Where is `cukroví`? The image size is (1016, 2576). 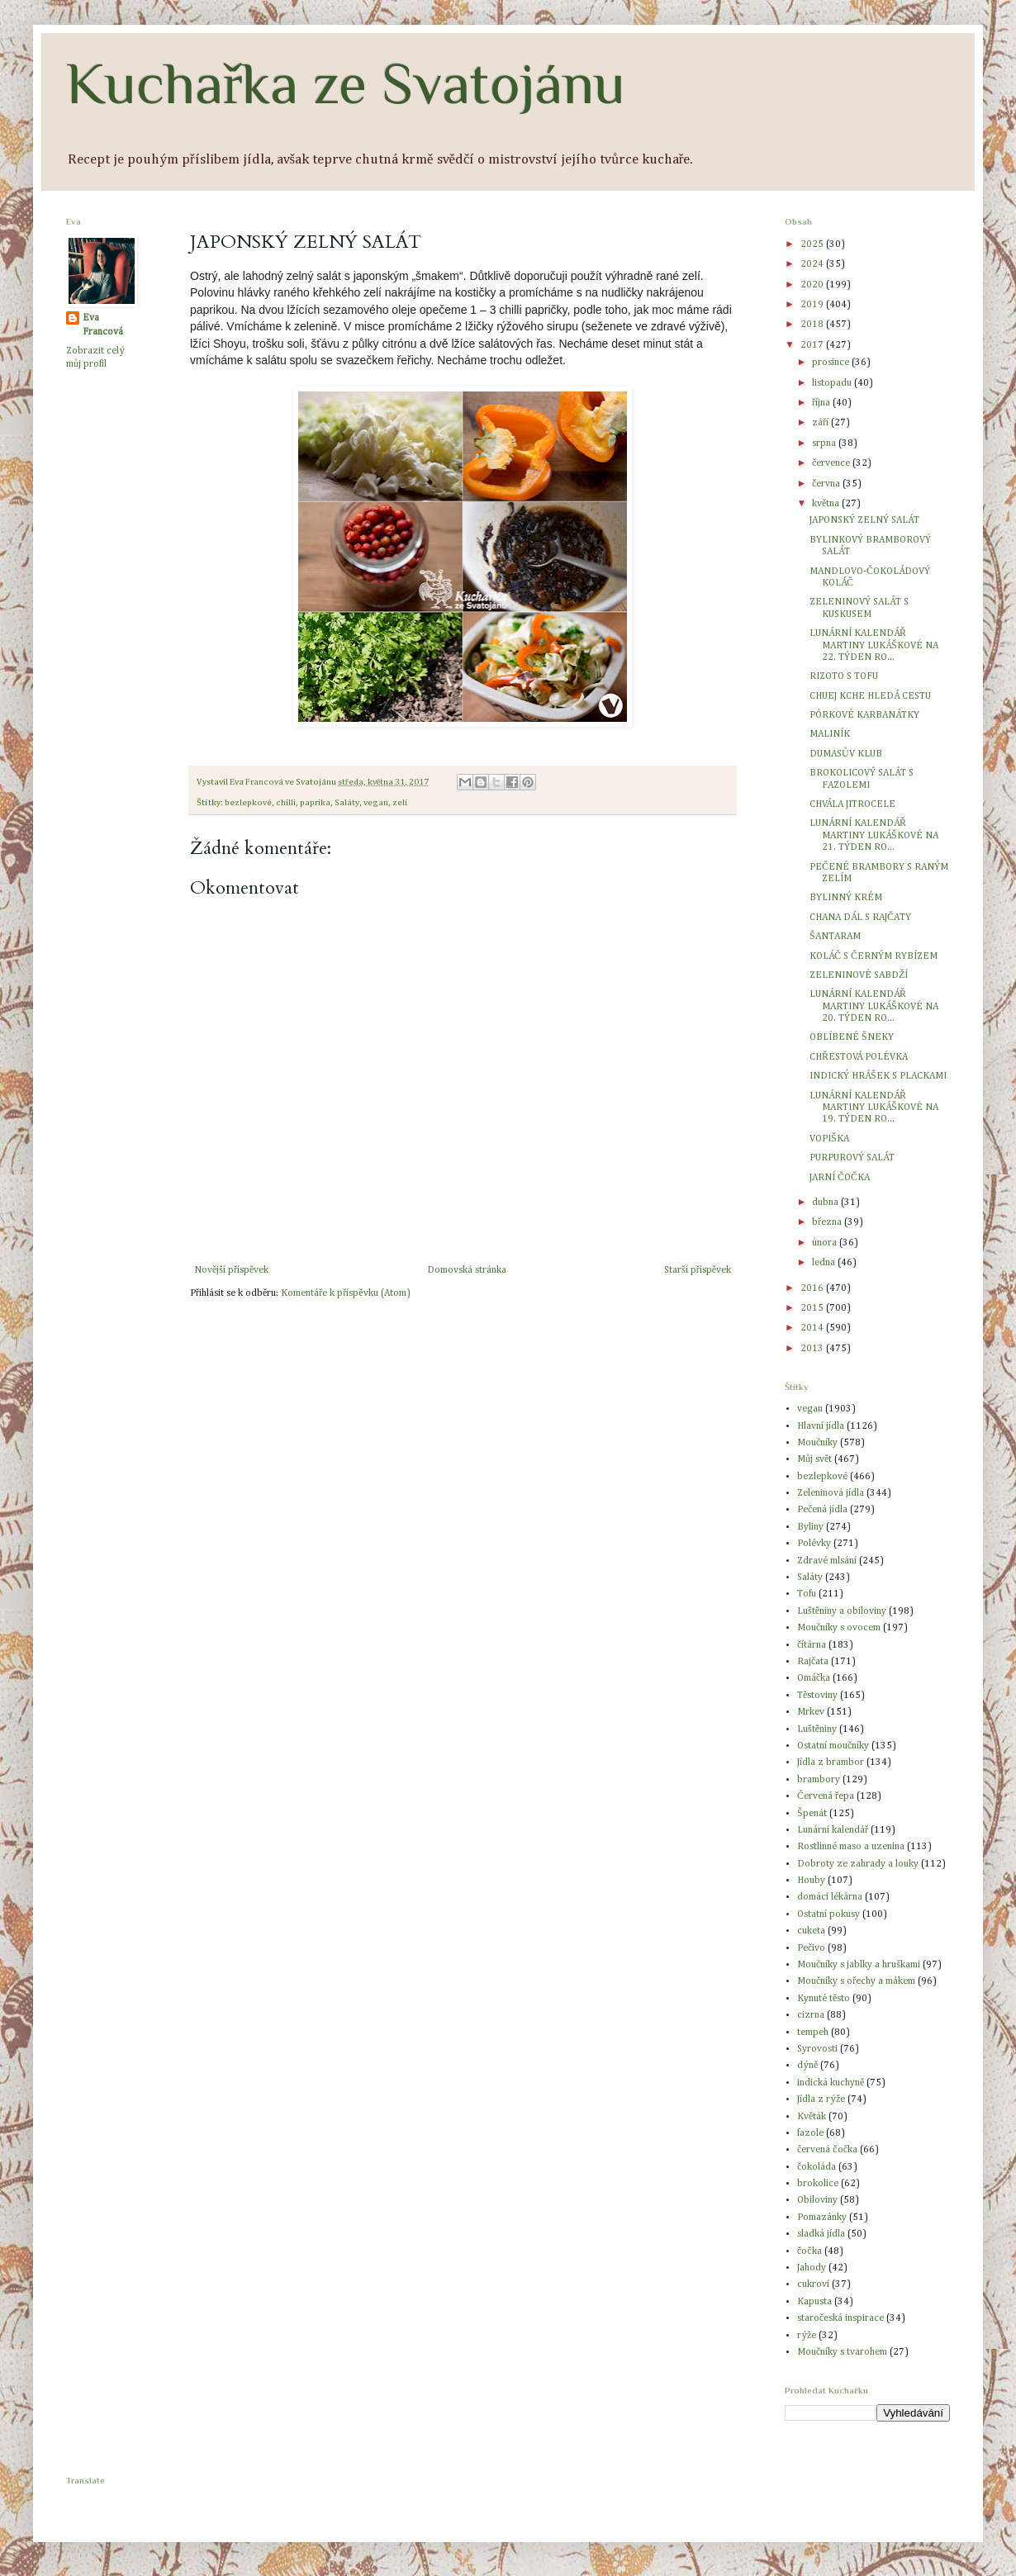 cukroví is located at coordinates (813, 2284).